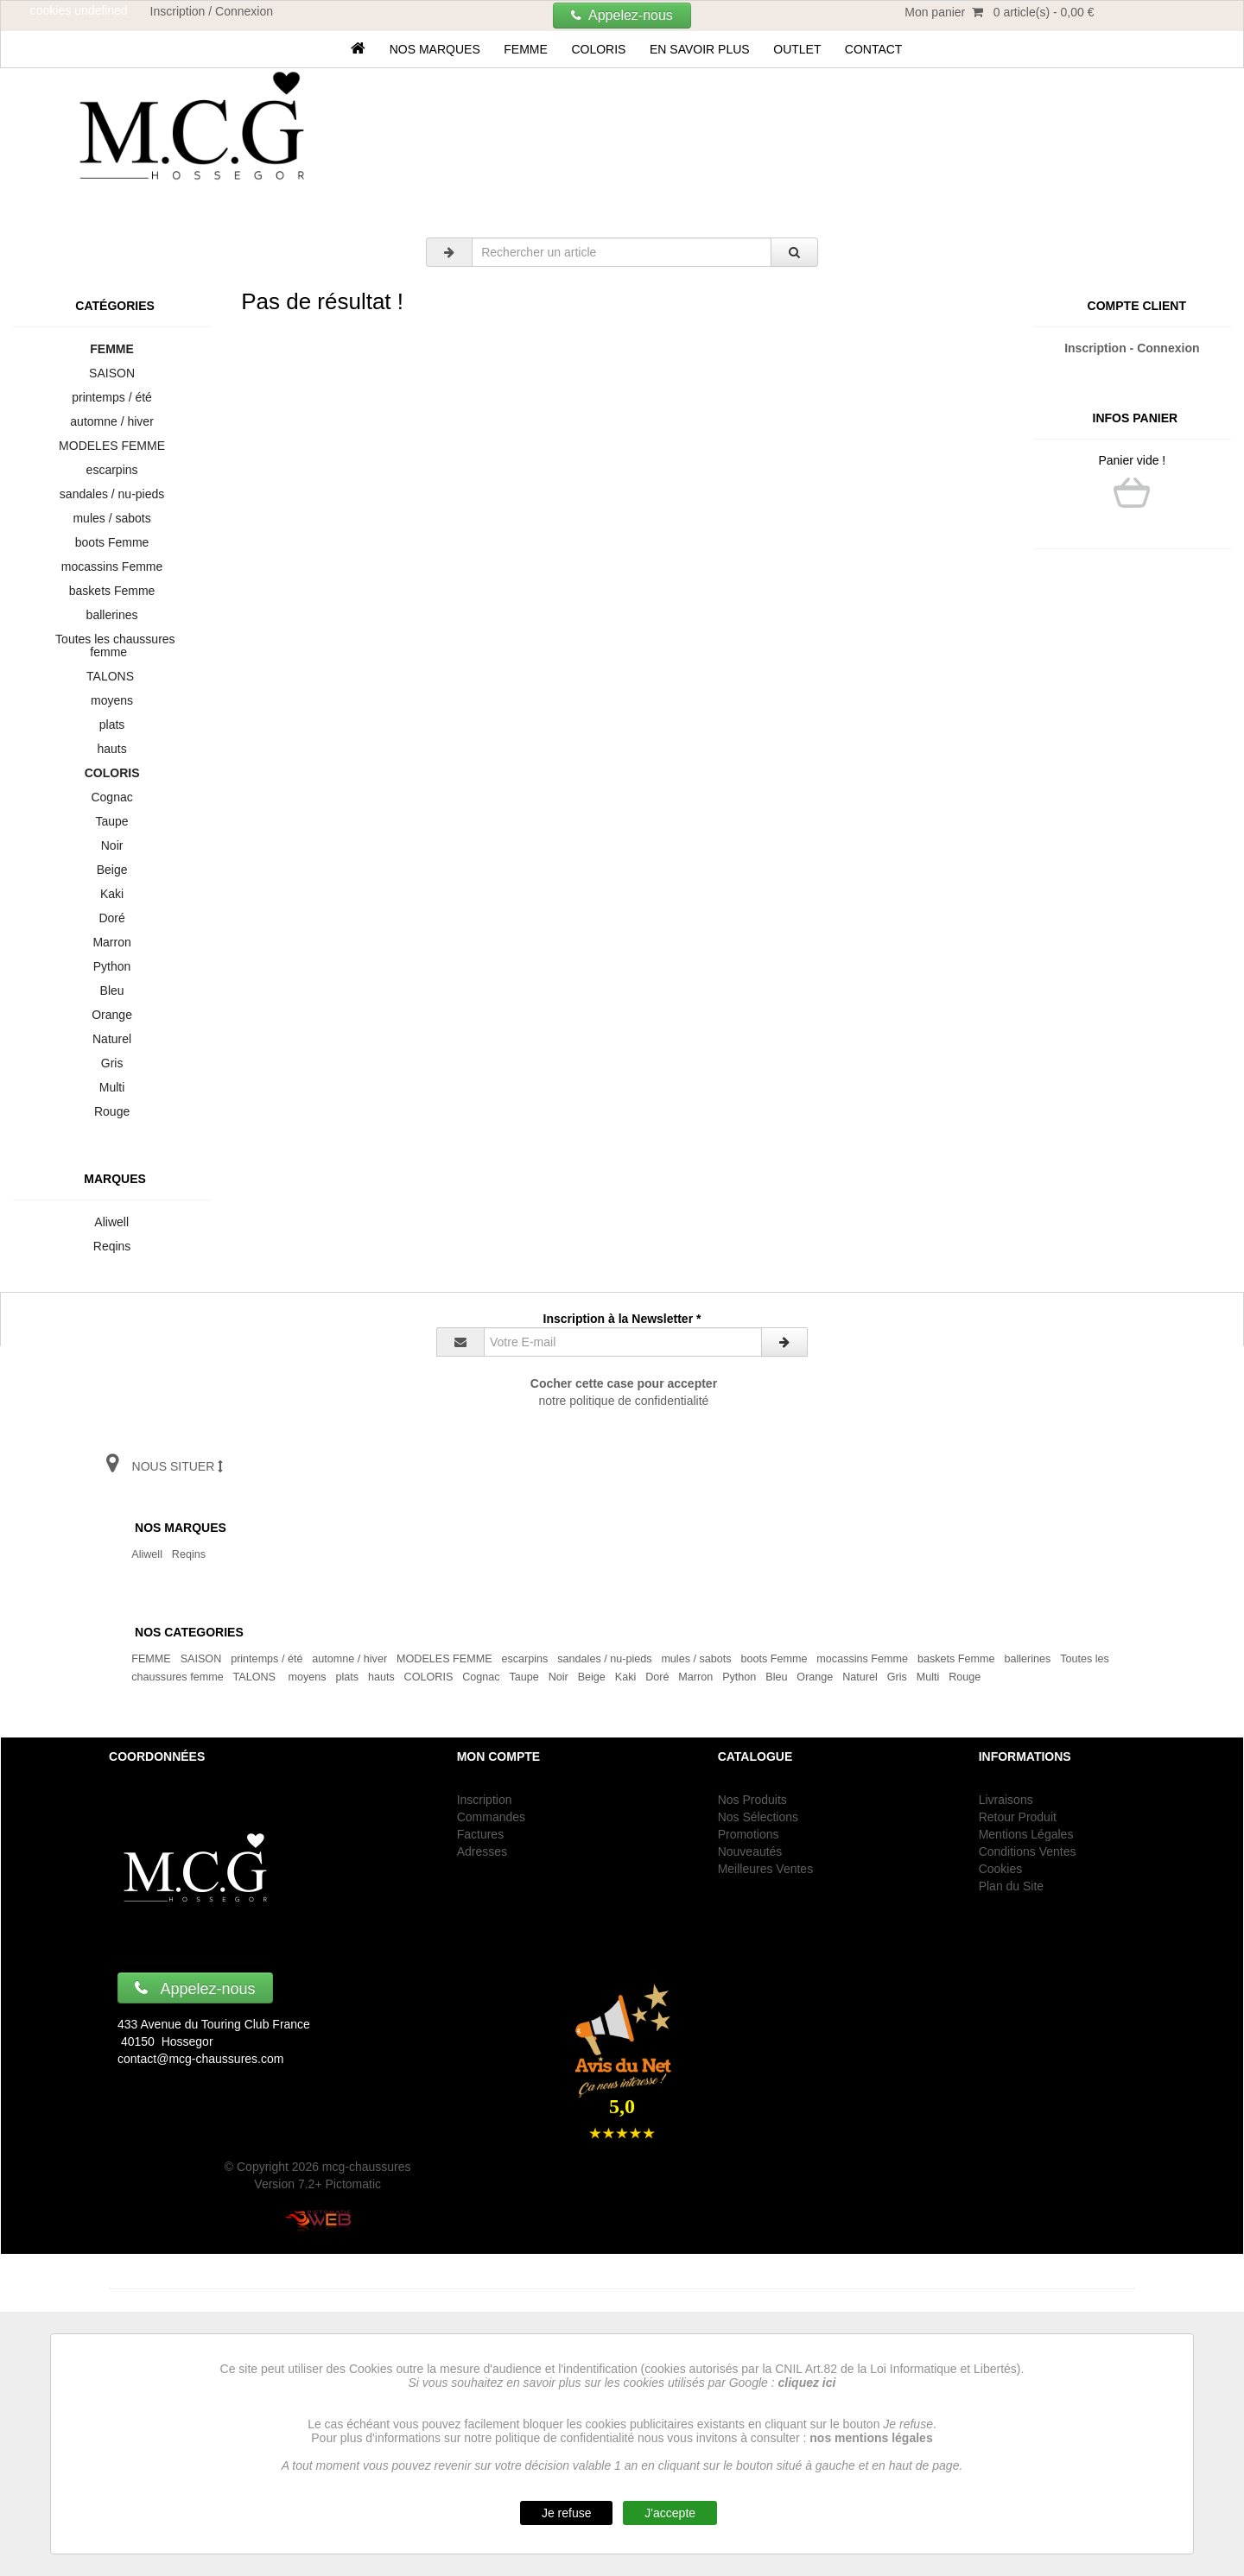  What do you see at coordinates (111, 1246) in the screenshot?
I see `Reqins` at bounding box center [111, 1246].